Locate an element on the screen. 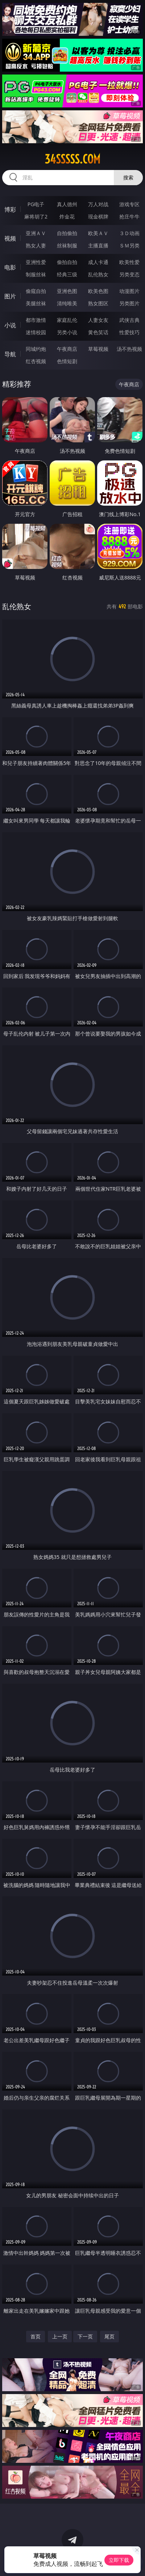  万人对战 is located at coordinates (98, 204).